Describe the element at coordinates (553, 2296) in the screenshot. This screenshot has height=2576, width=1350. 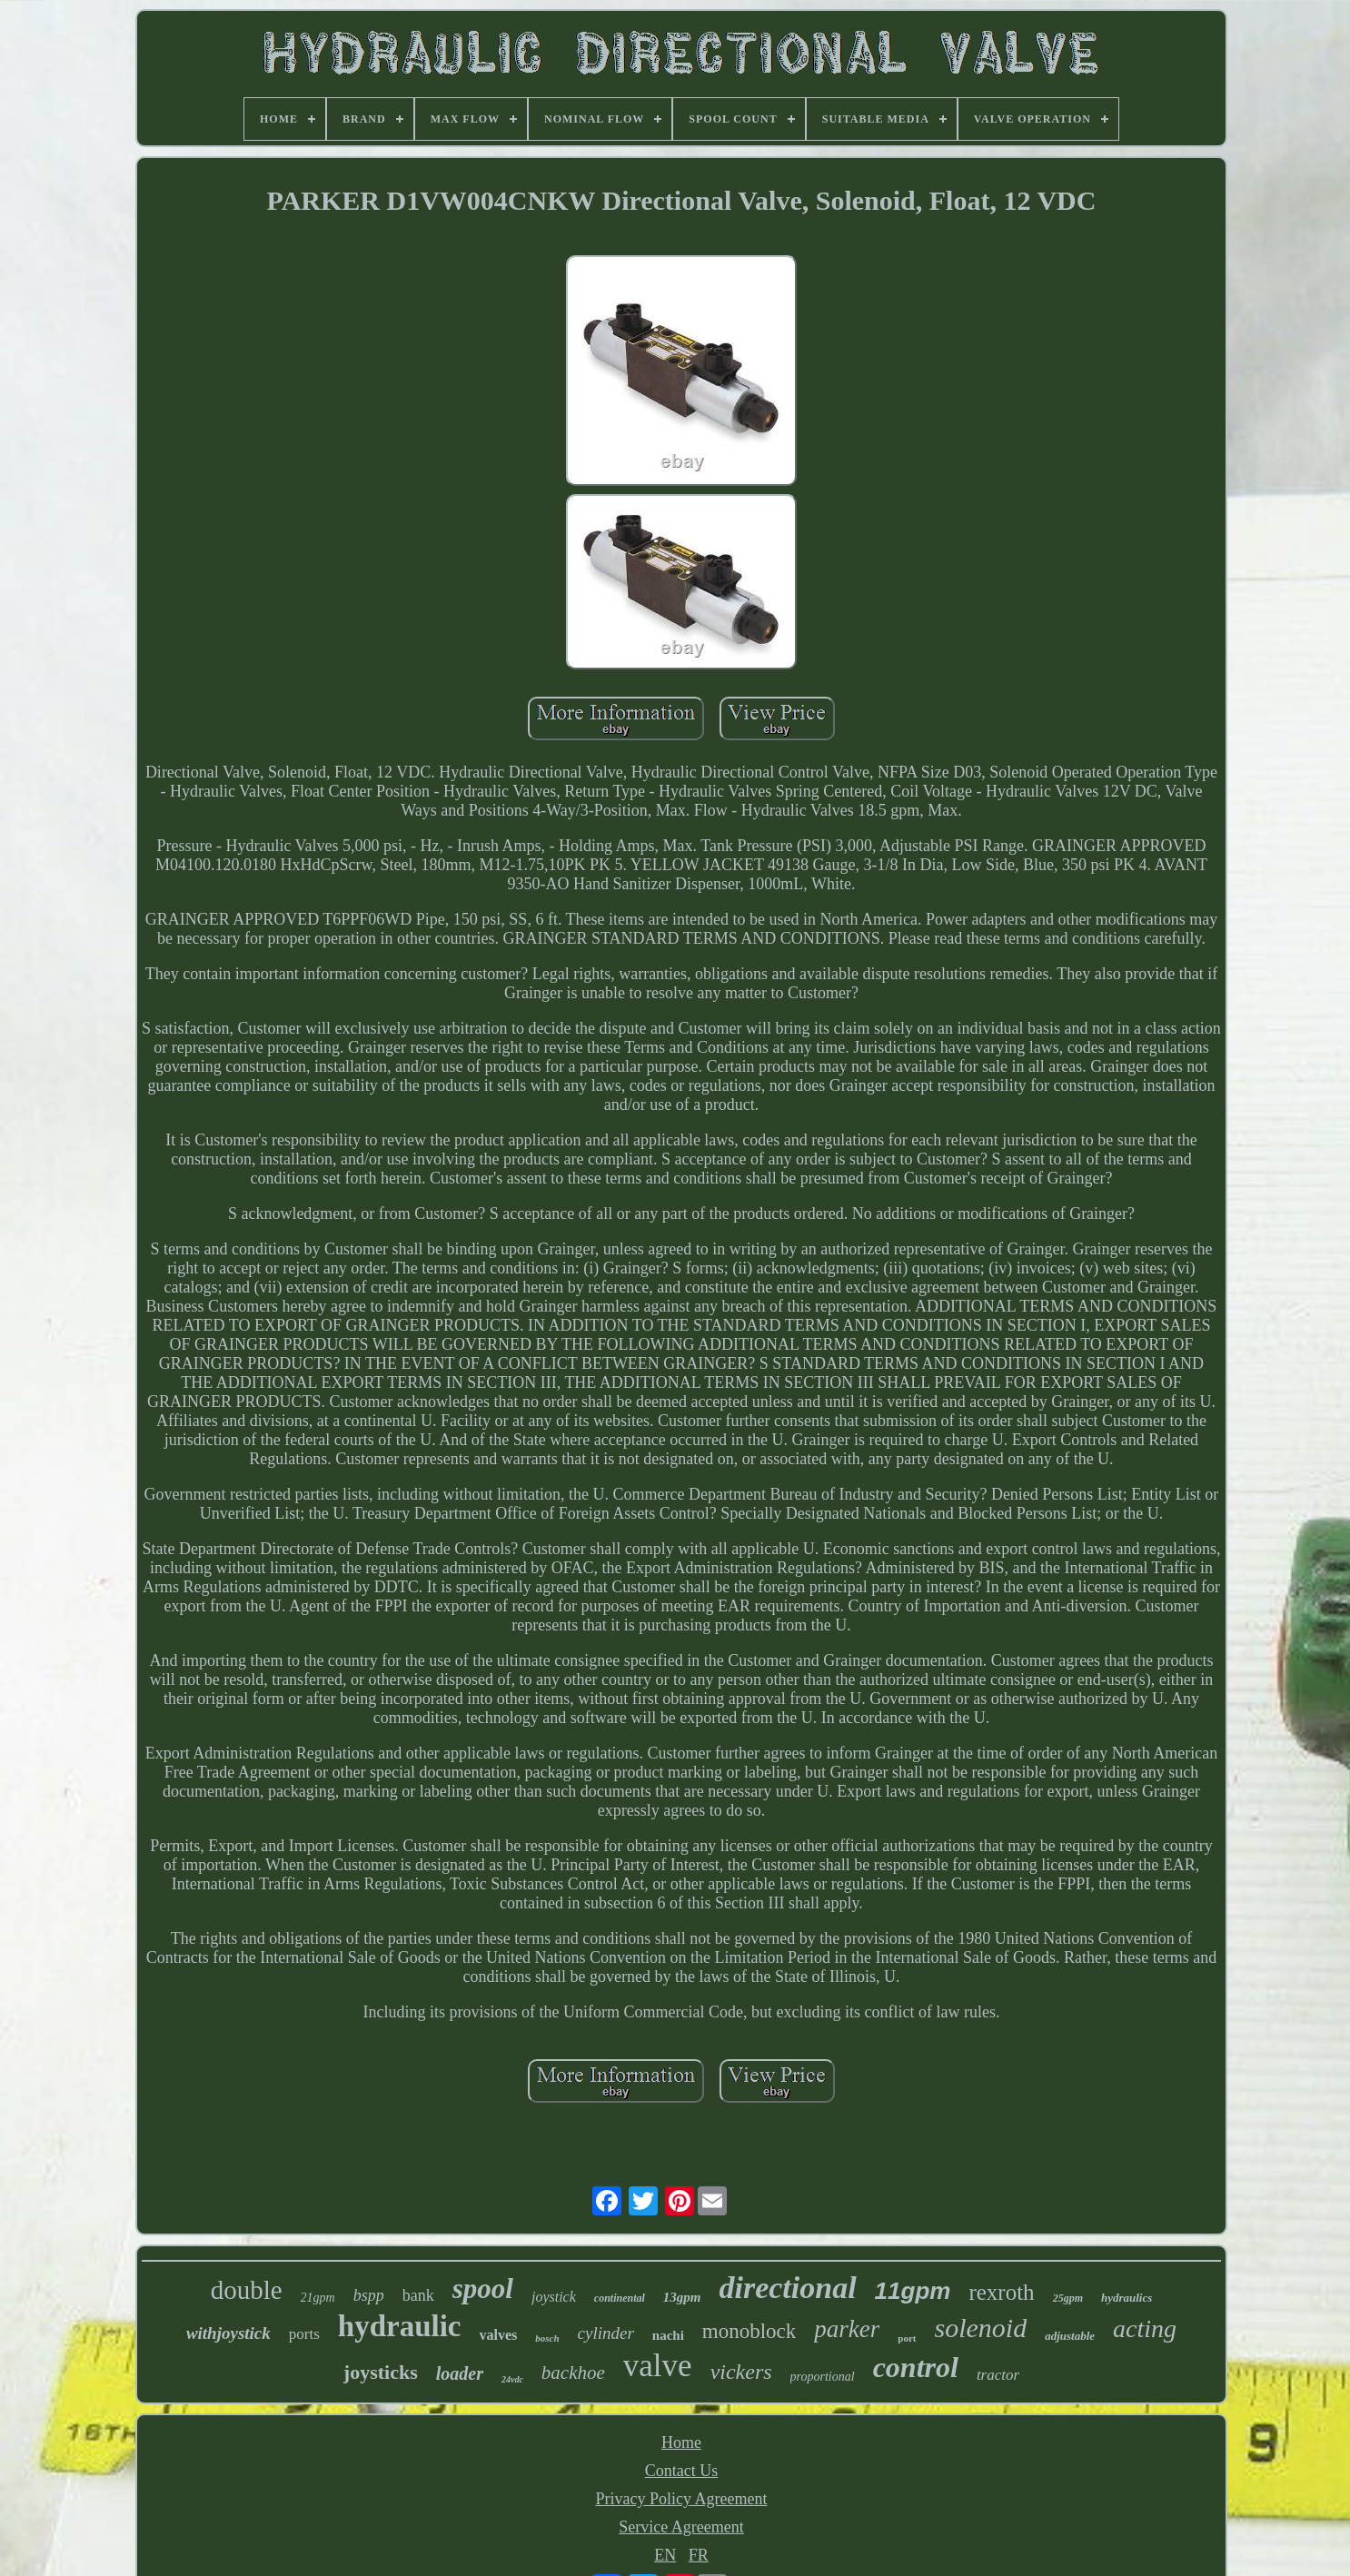
I see `joystick` at that location.